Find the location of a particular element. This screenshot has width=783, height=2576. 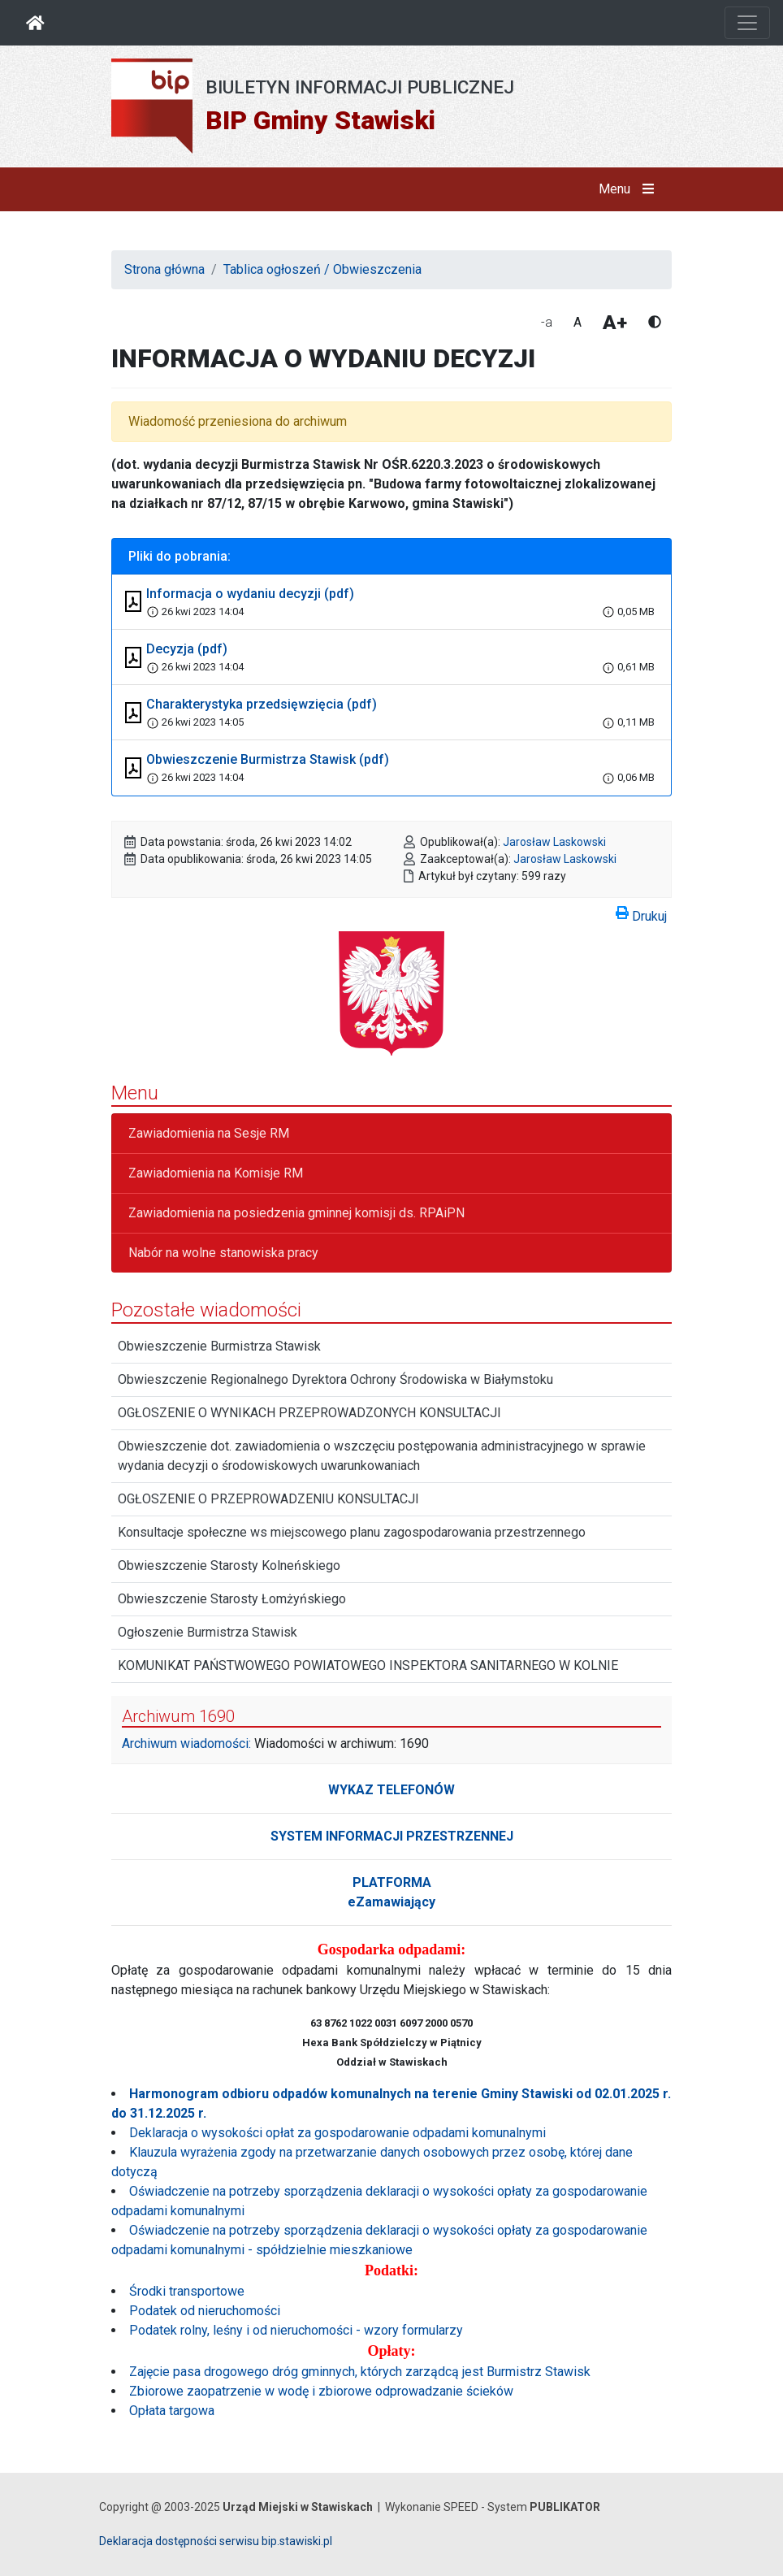

Środki transportowe is located at coordinates (186, 2291).